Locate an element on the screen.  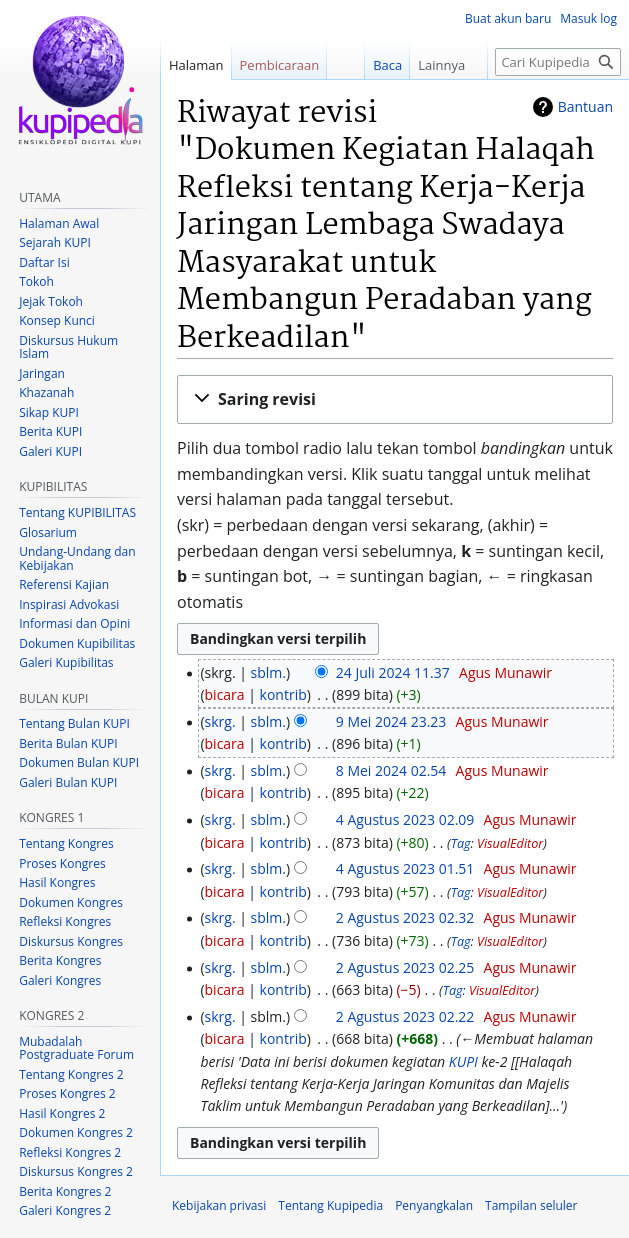
Galeri Bulan KUPI is located at coordinates (68, 782).